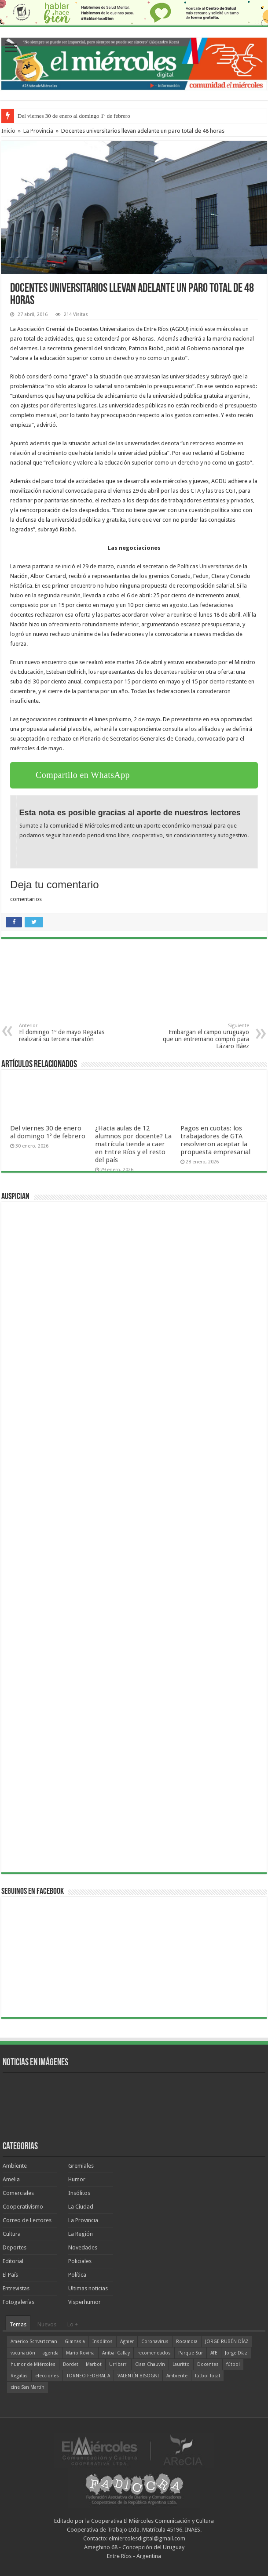 This screenshot has height=2576, width=268. What do you see at coordinates (11, 2179) in the screenshot?
I see `Amelia` at bounding box center [11, 2179].